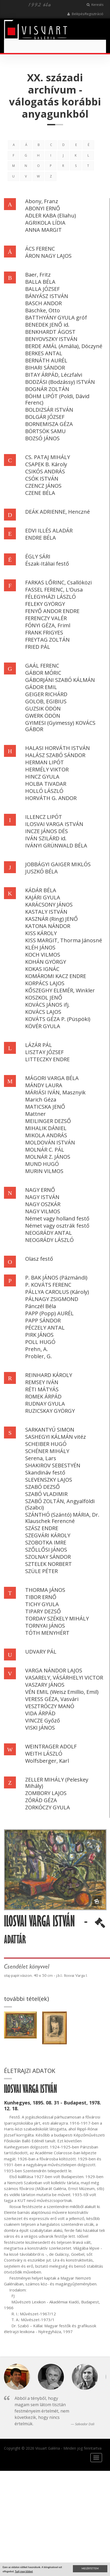 The image size is (110, 2576). I want to click on LITTECZKY ENDRE, so click(47, 1059).